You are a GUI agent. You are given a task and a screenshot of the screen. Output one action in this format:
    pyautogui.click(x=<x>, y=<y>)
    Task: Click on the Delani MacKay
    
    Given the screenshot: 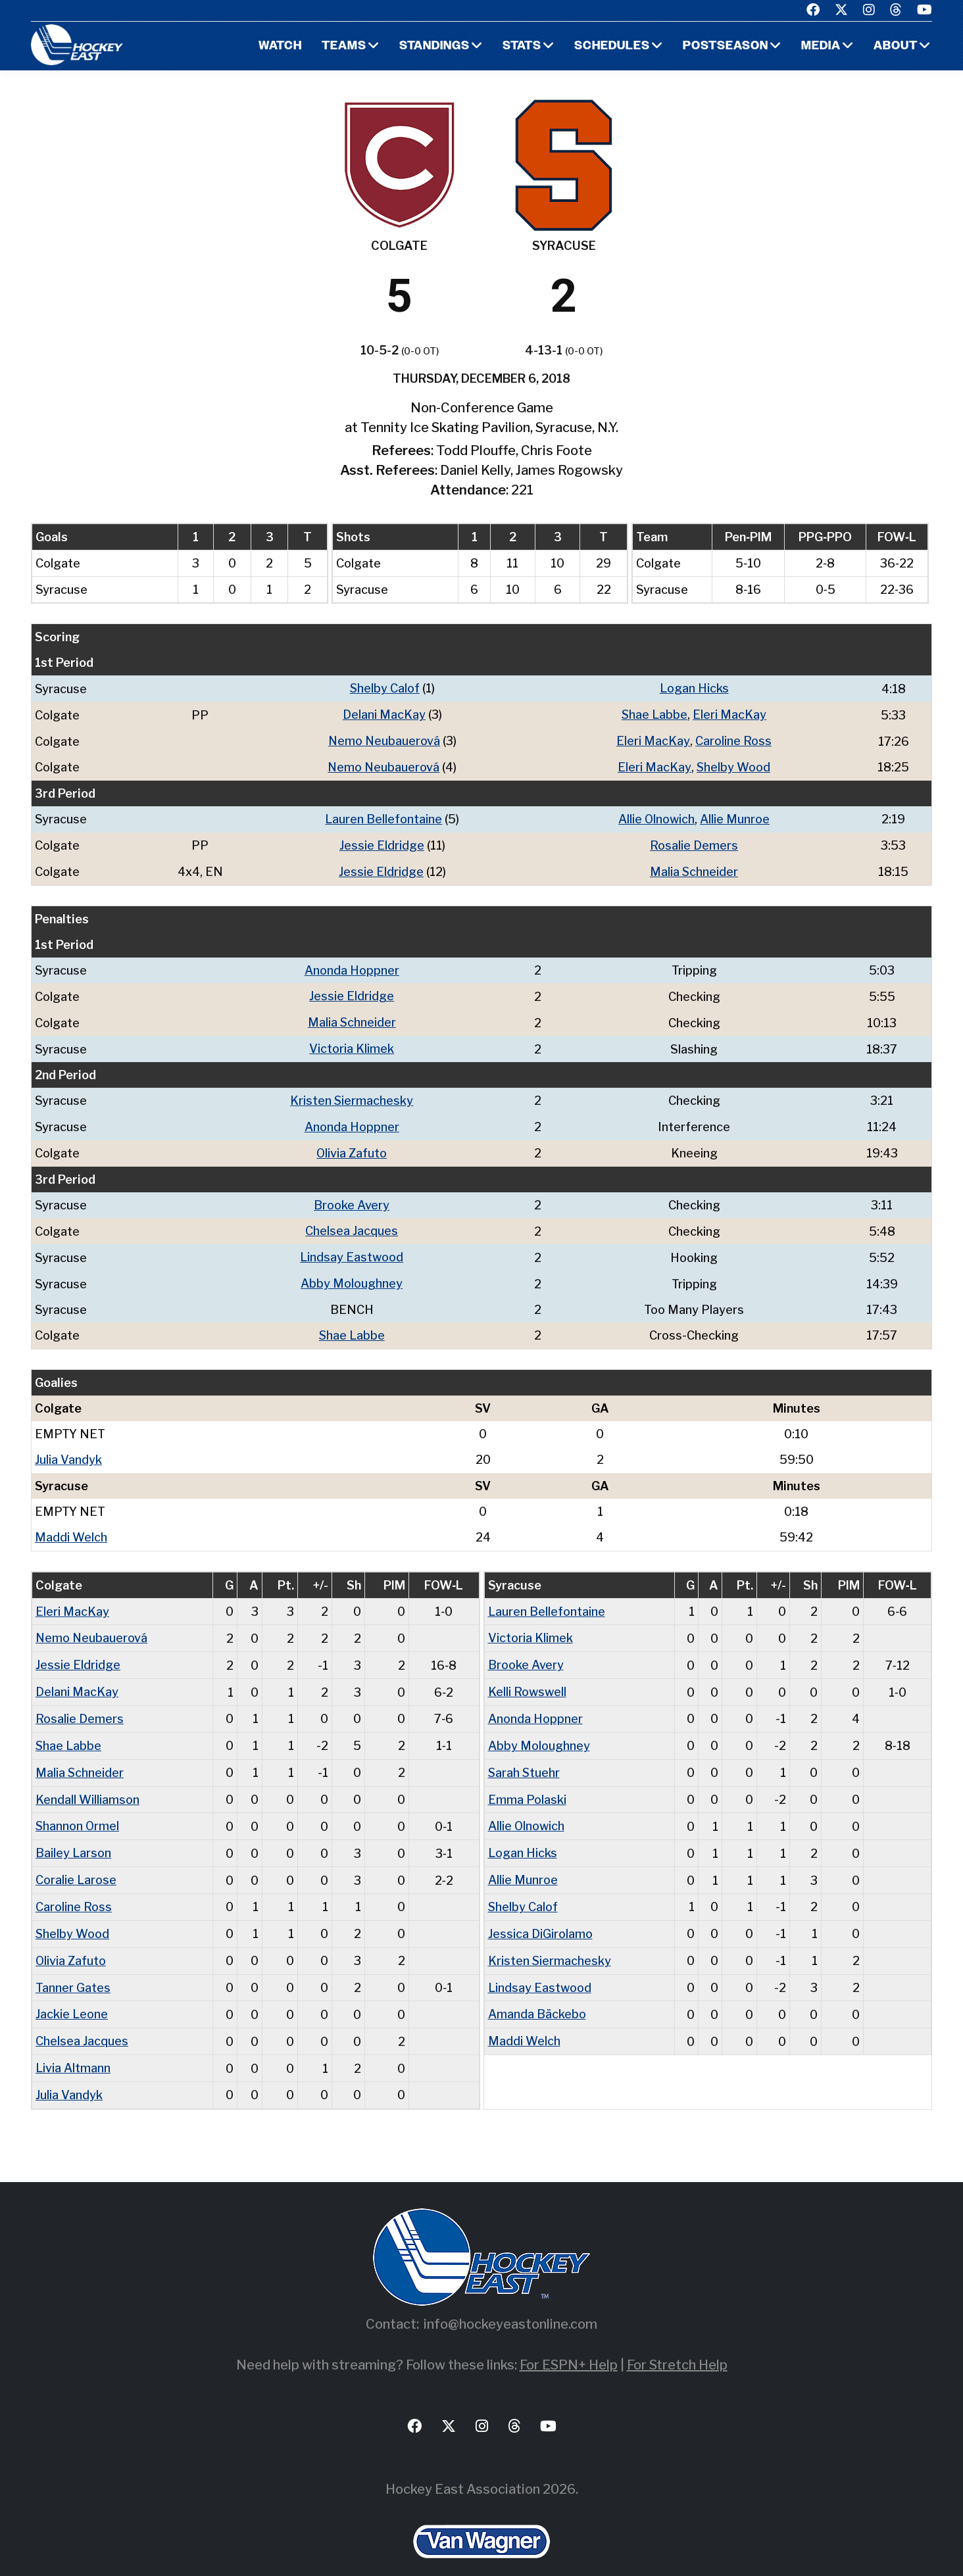 What is the action you would take?
    pyautogui.click(x=384, y=714)
    